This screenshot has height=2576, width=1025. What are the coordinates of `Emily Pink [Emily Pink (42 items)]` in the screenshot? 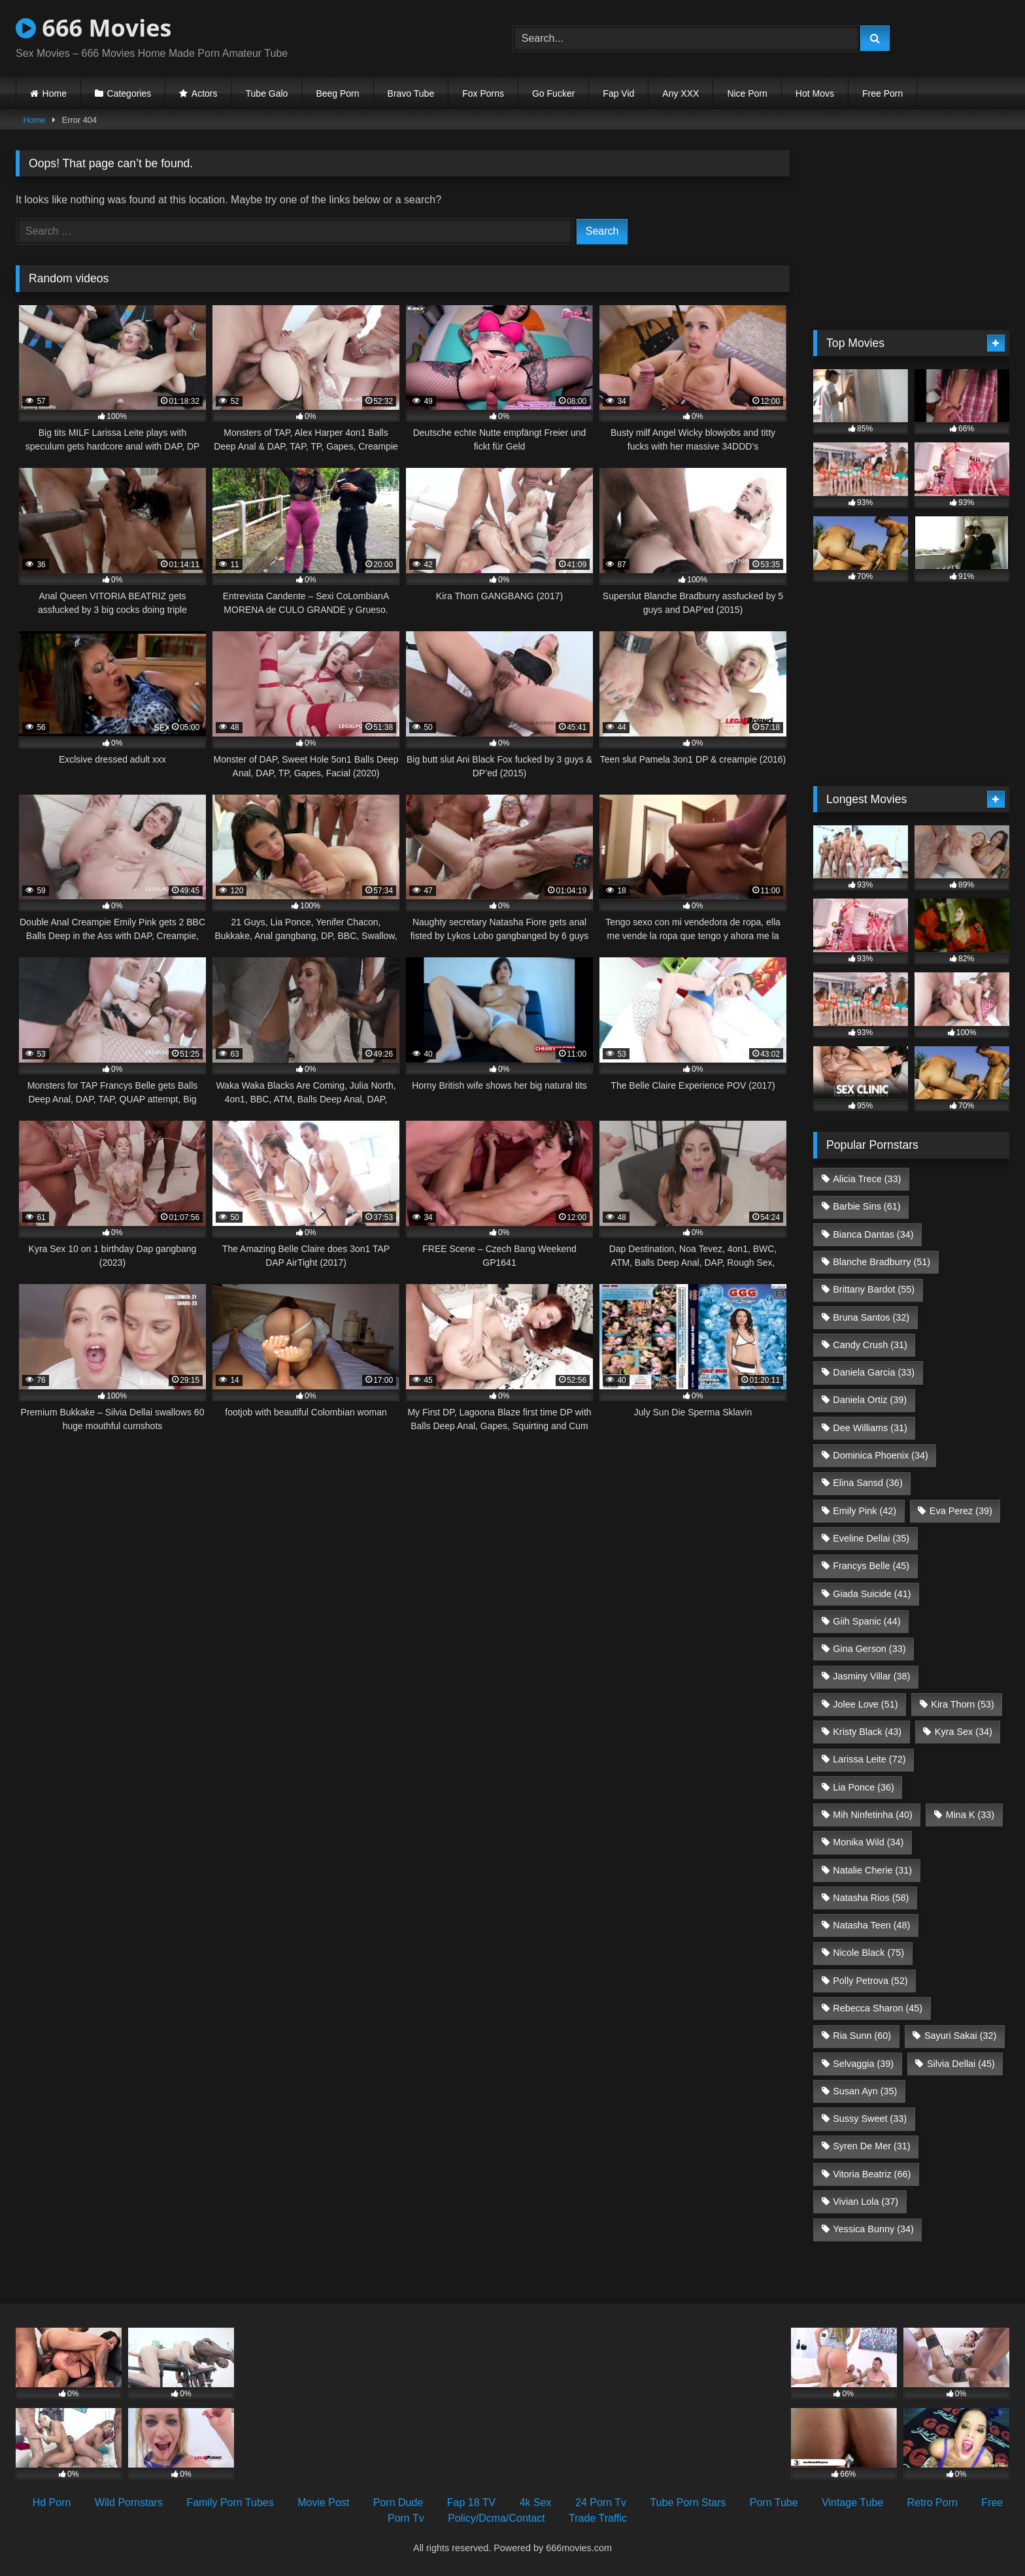 It's located at (864, 1511).